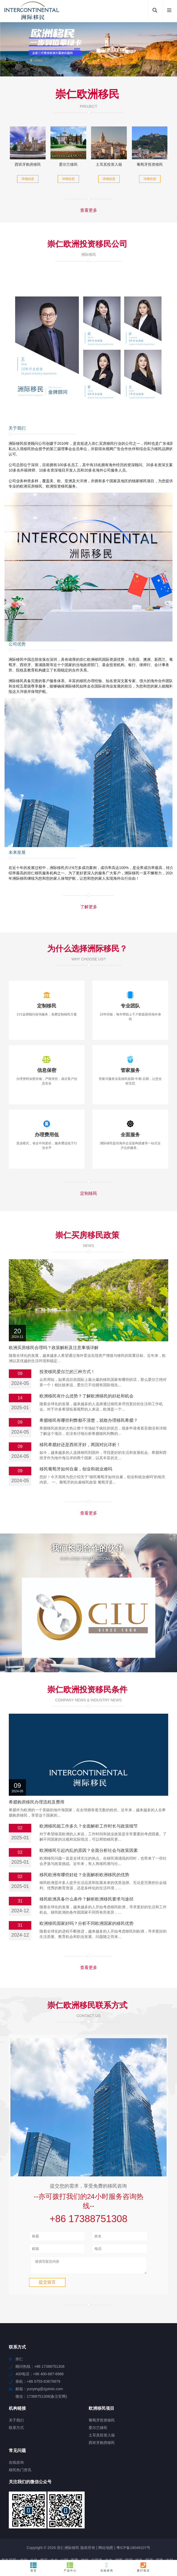 This screenshot has width=177, height=2576. Describe the element at coordinates (17, 2535) in the screenshot. I see `金杨` at that location.